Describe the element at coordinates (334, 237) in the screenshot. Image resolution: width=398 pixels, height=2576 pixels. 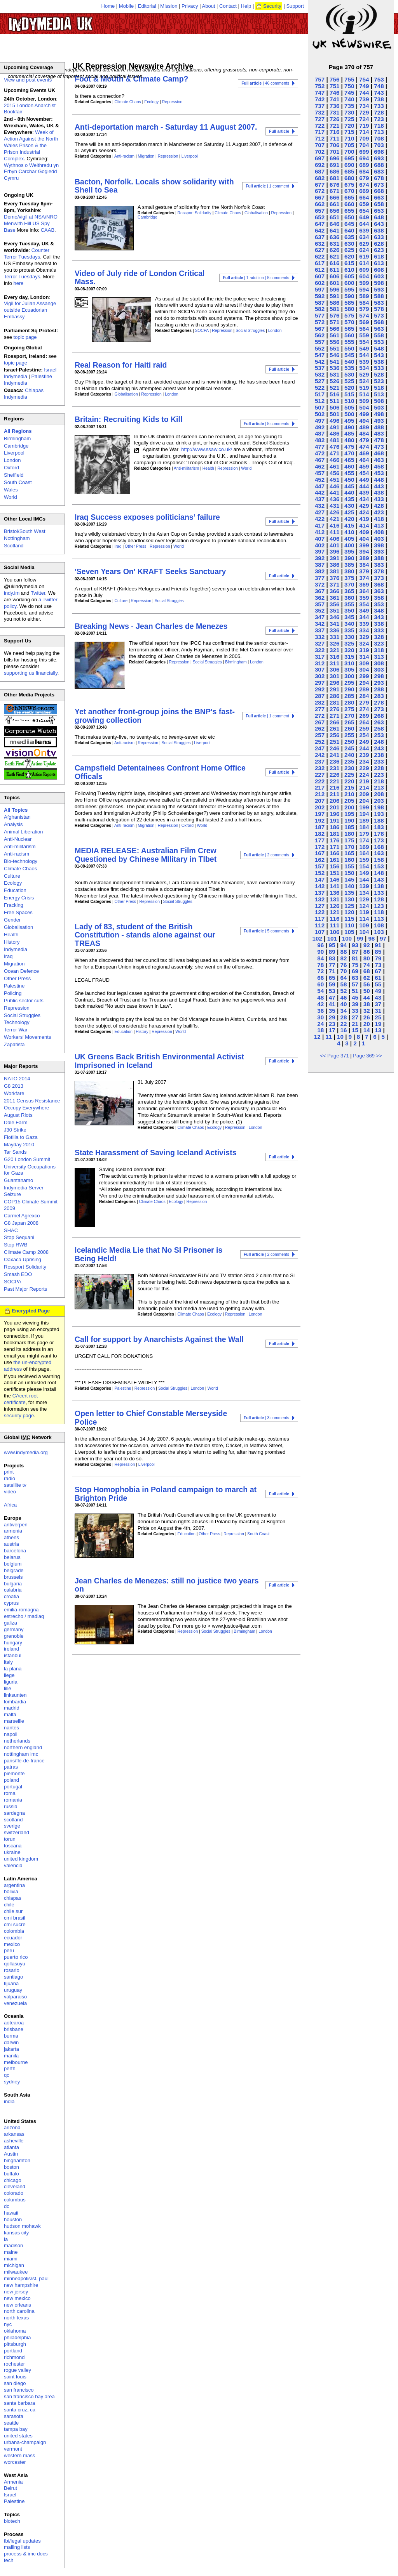
I see `636` at that location.